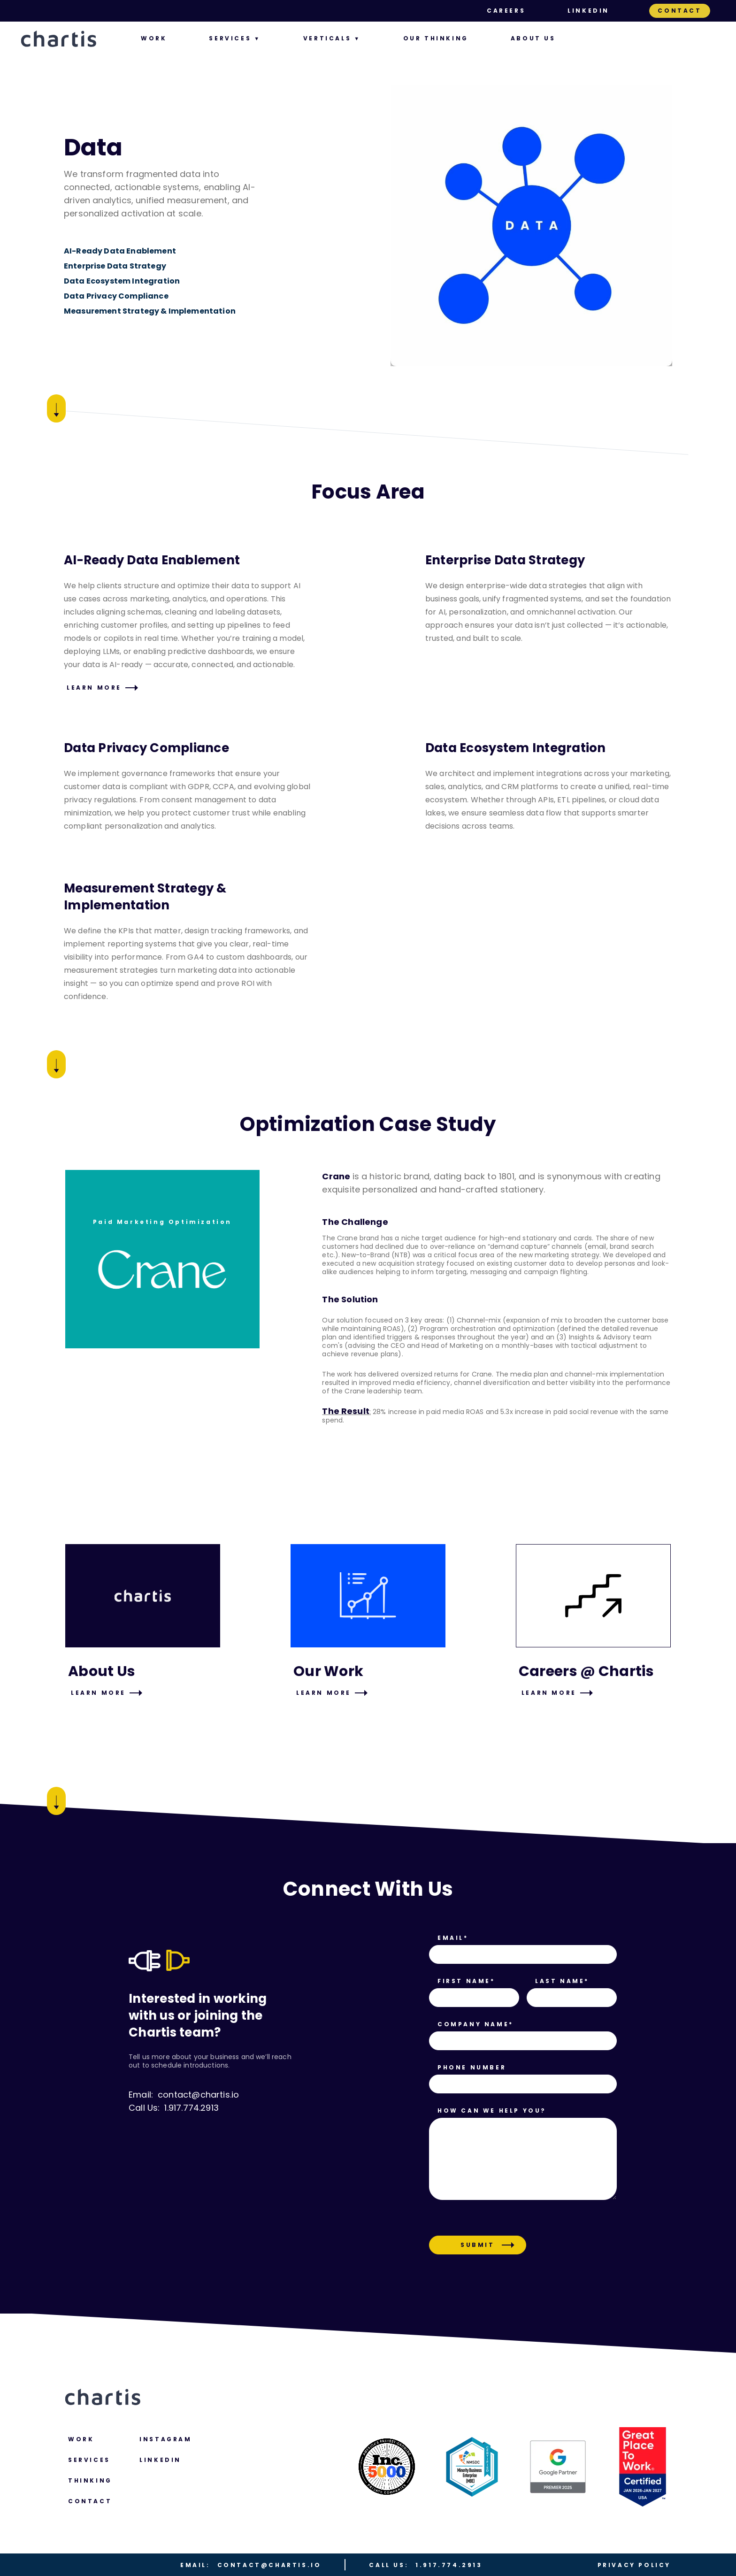 Image resolution: width=736 pixels, height=2576 pixels. I want to click on Learn More, so click(94, 688).